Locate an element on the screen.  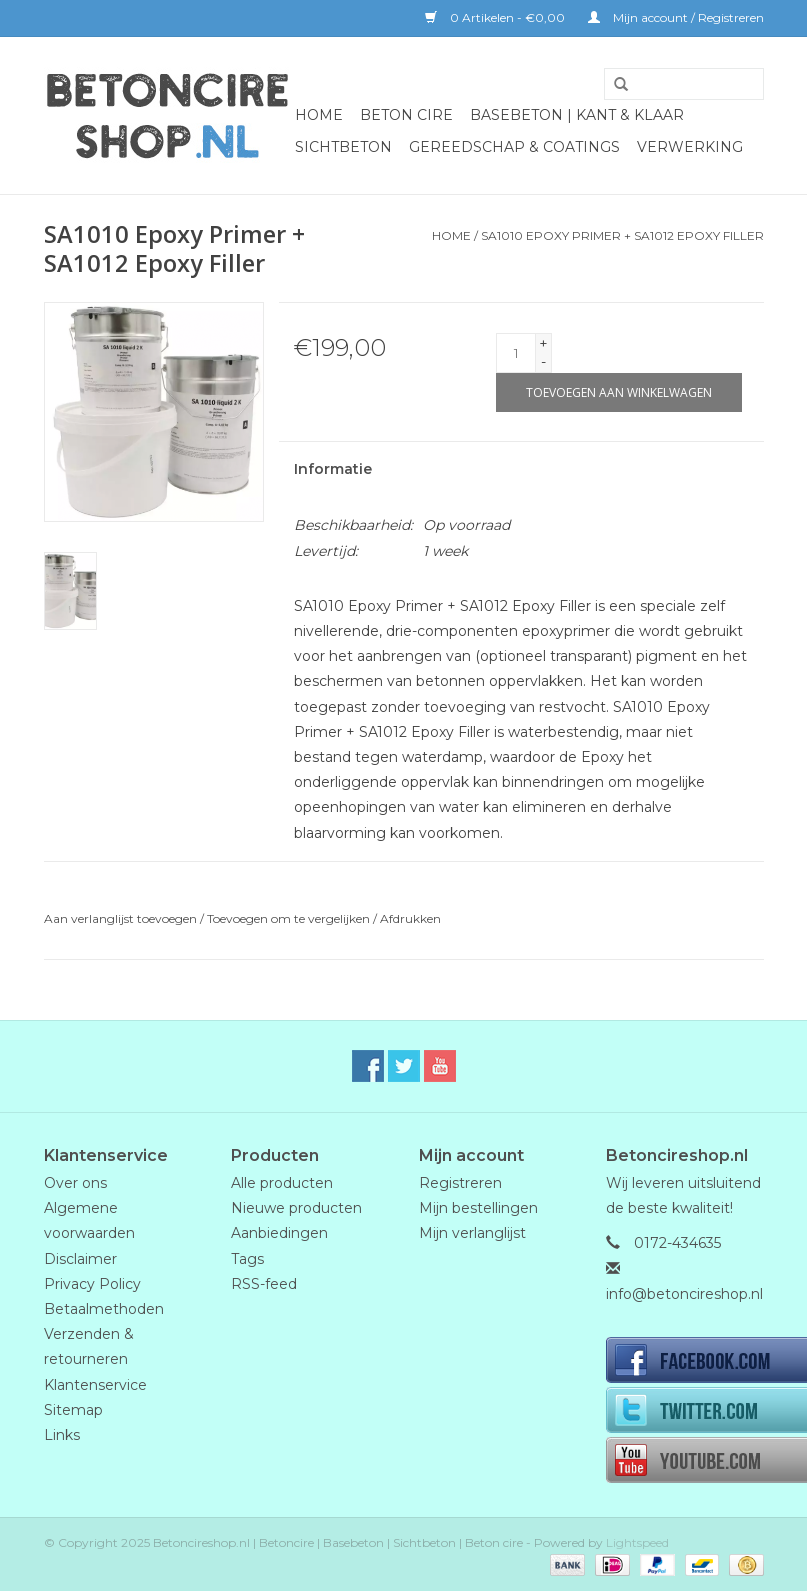
Registreren is located at coordinates (460, 1183).